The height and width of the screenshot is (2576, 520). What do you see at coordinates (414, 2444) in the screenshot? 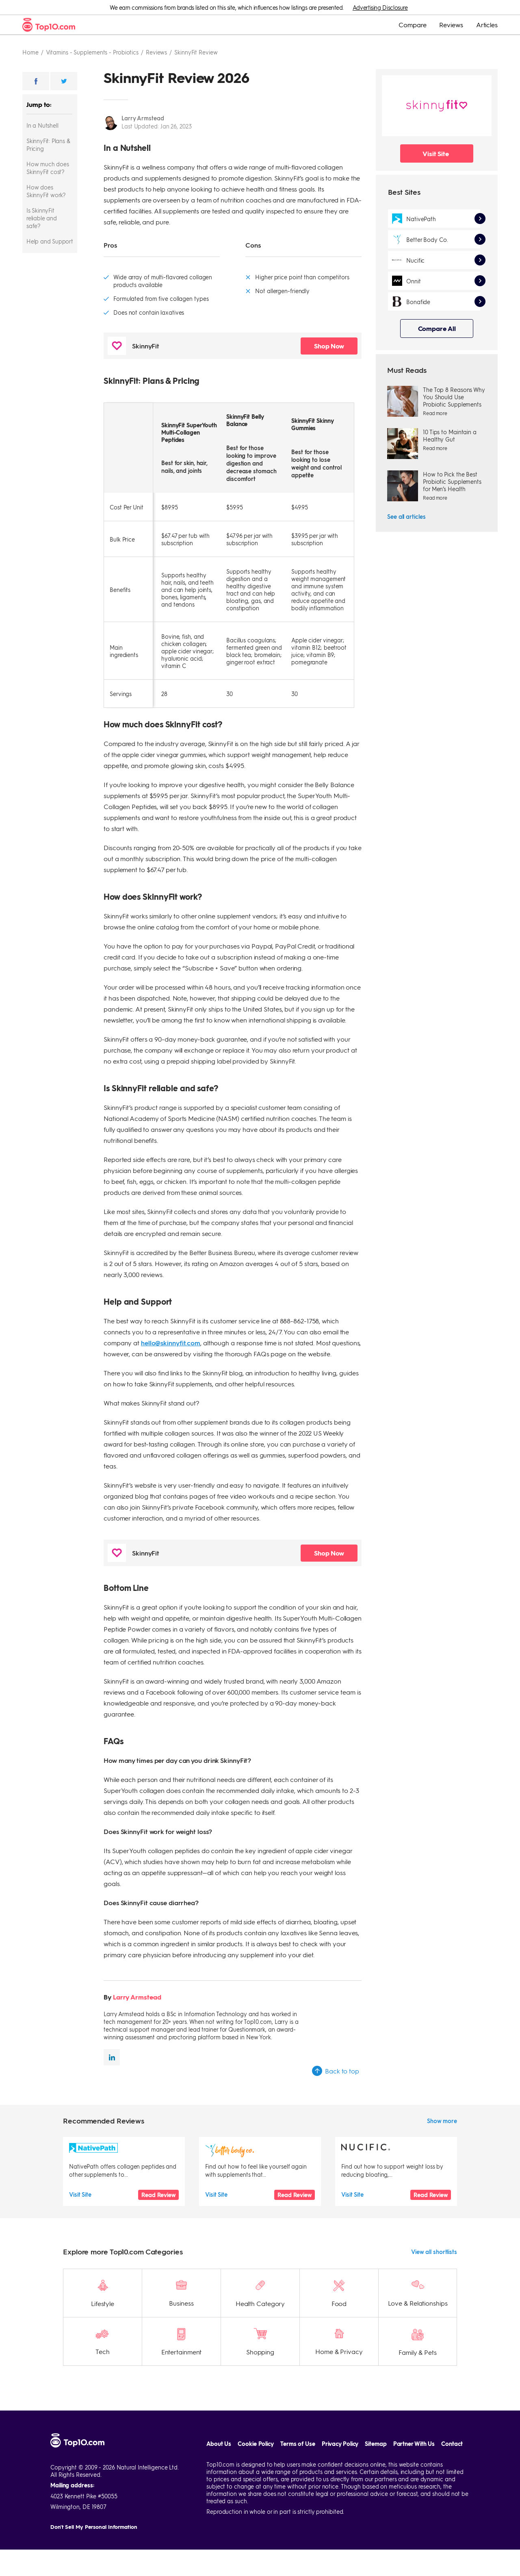
I see `Partner With Us` at bounding box center [414, 2444].